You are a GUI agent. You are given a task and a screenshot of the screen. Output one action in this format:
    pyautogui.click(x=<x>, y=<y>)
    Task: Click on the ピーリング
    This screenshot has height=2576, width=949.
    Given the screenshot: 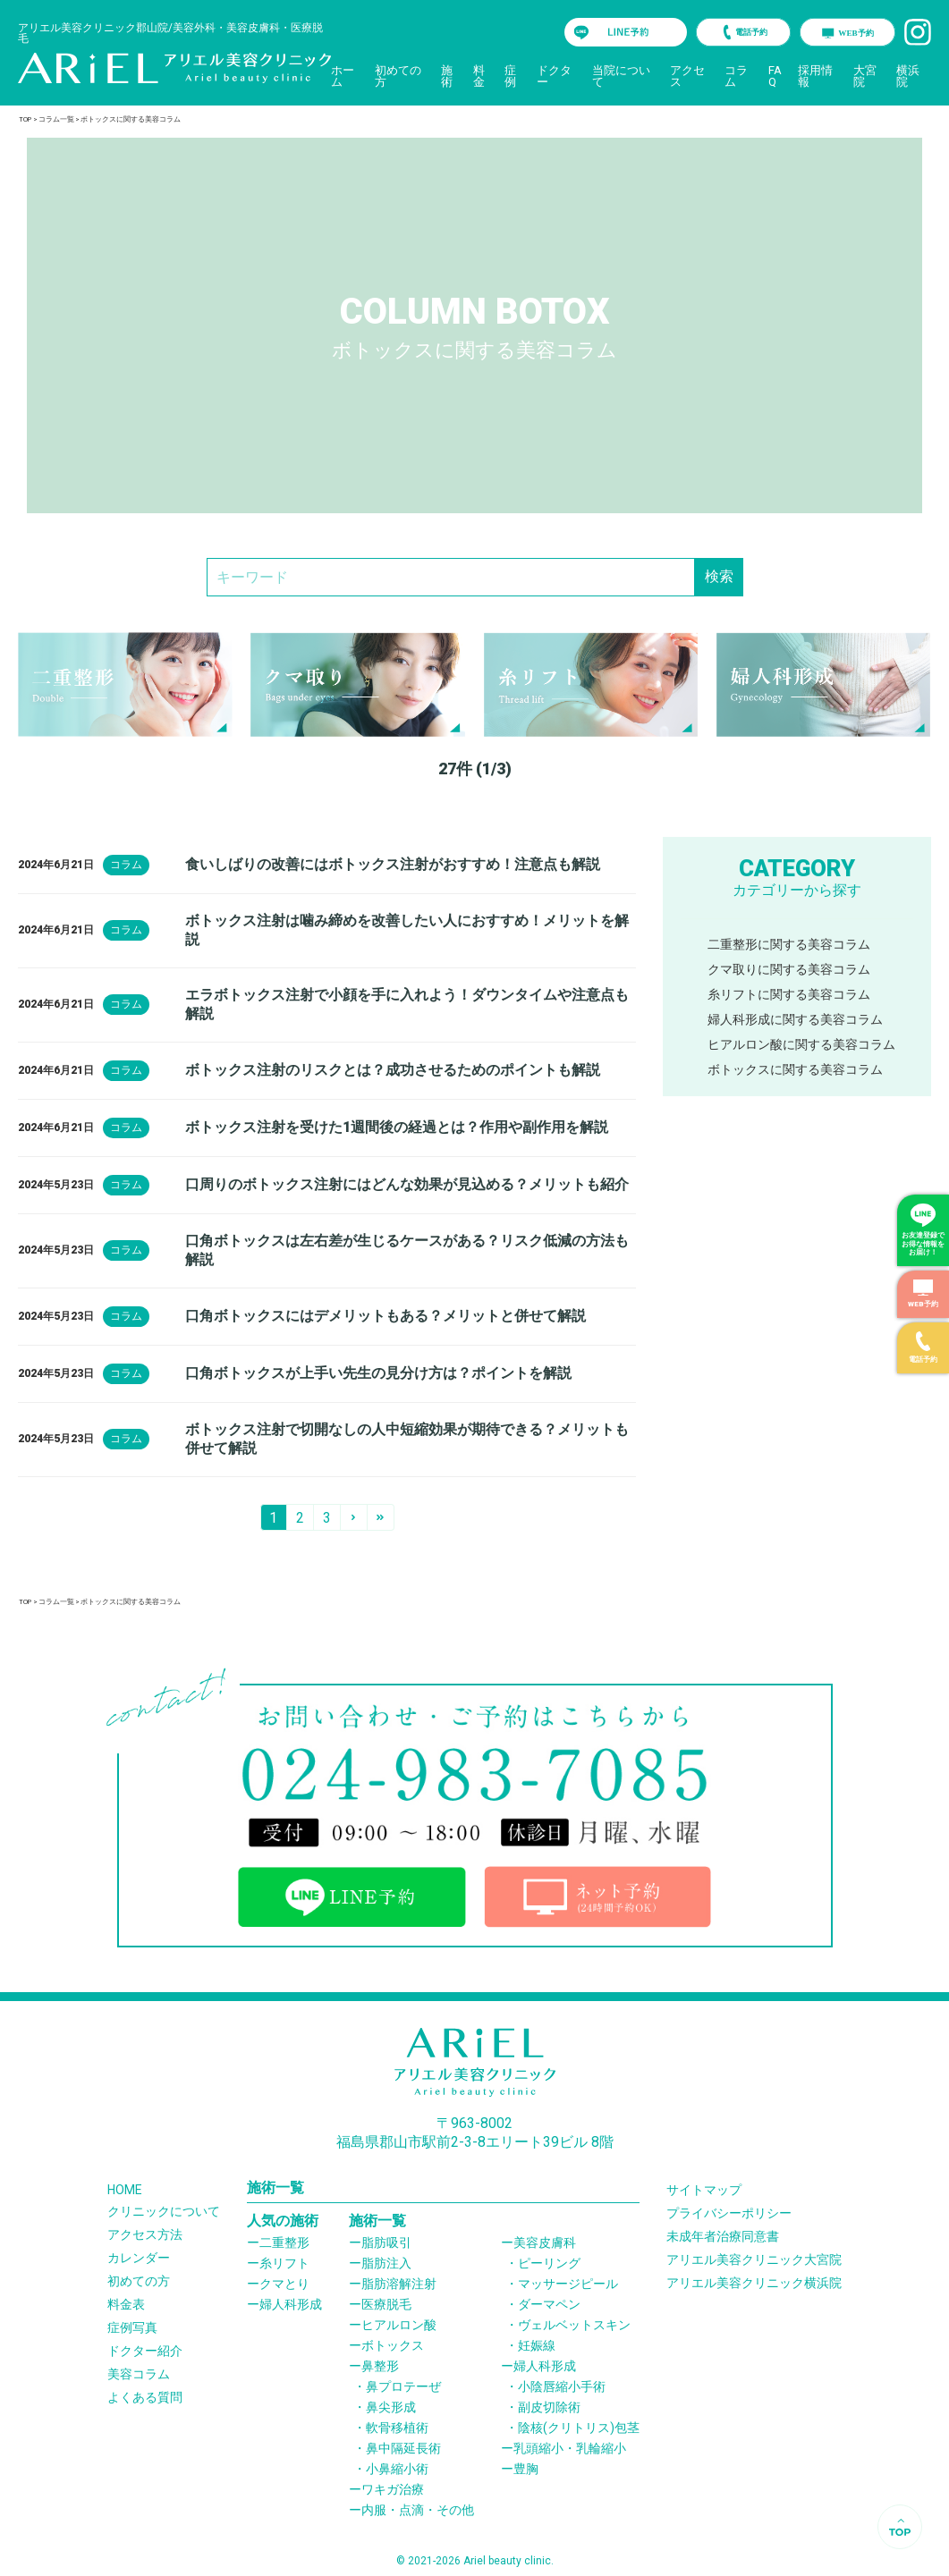 What is the action you would take?
    pyautogui.click(x=549, y=2263)
    